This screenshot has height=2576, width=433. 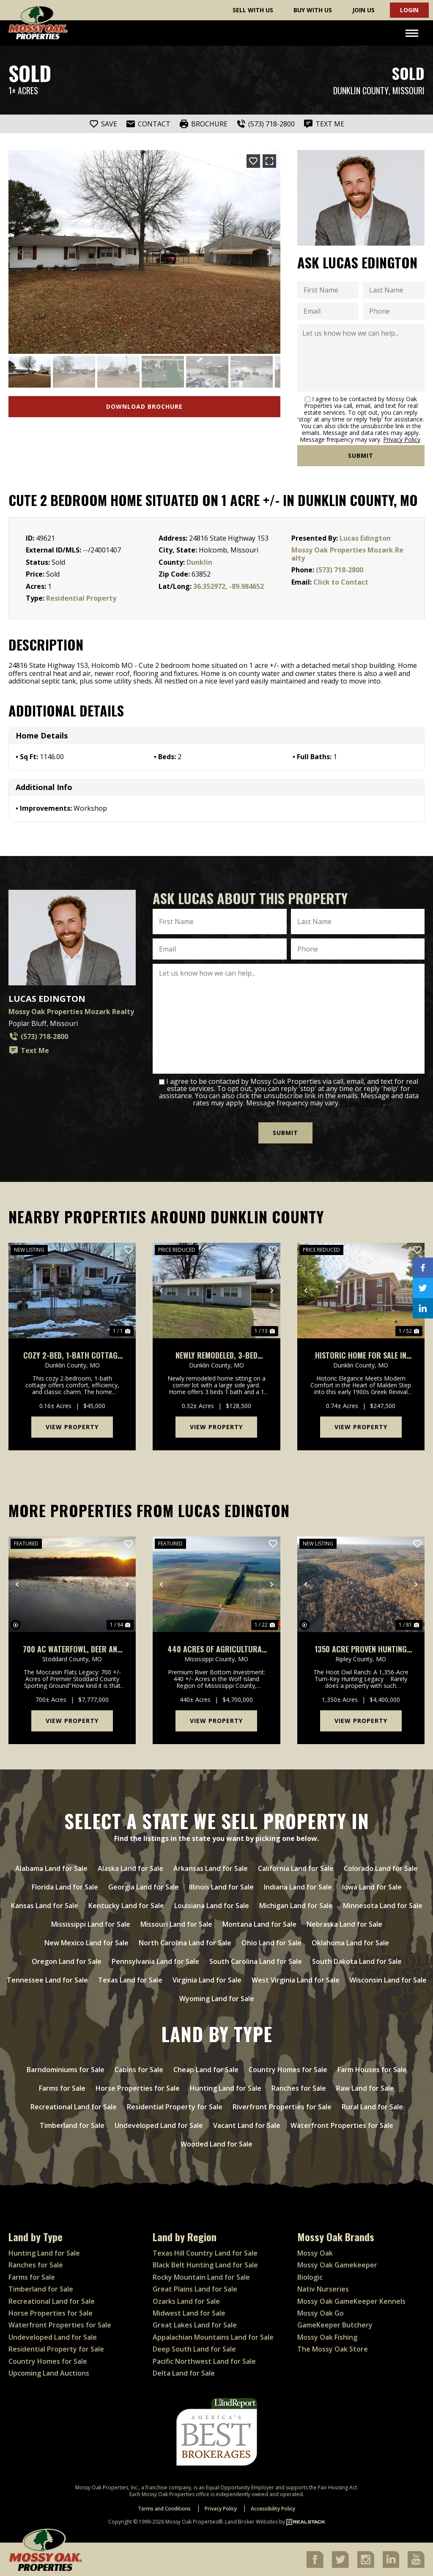 I want to click on Appalachian Mountains Land for Sale, so click(x=213, y=2336).